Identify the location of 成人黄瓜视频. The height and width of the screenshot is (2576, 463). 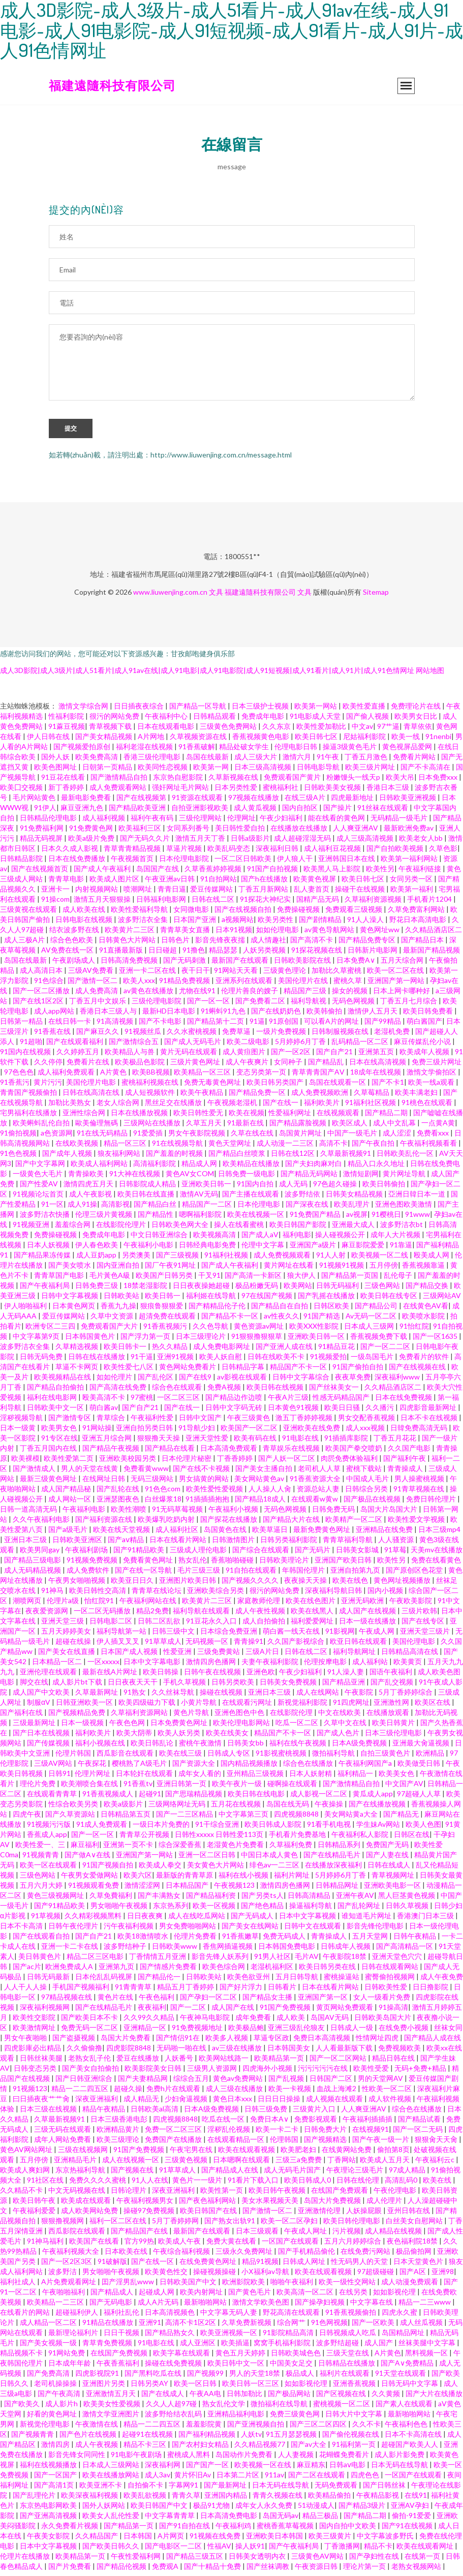
(256, 812).